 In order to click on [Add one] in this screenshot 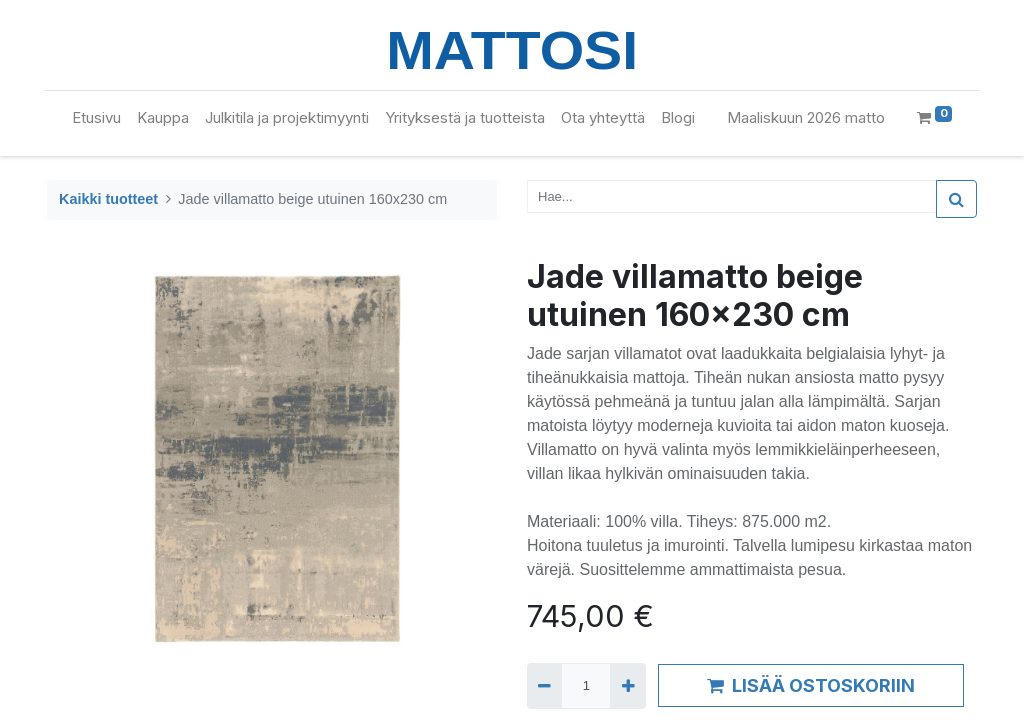, I will do `click(627, 686)`.